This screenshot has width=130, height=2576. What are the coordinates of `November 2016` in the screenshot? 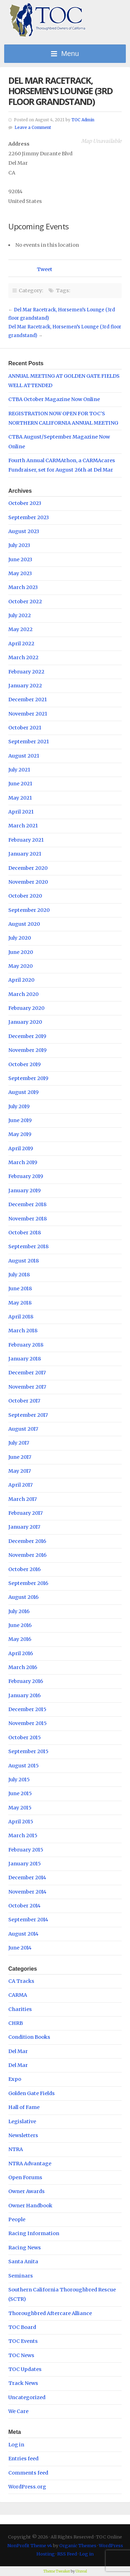 It's located at (27, 1555).